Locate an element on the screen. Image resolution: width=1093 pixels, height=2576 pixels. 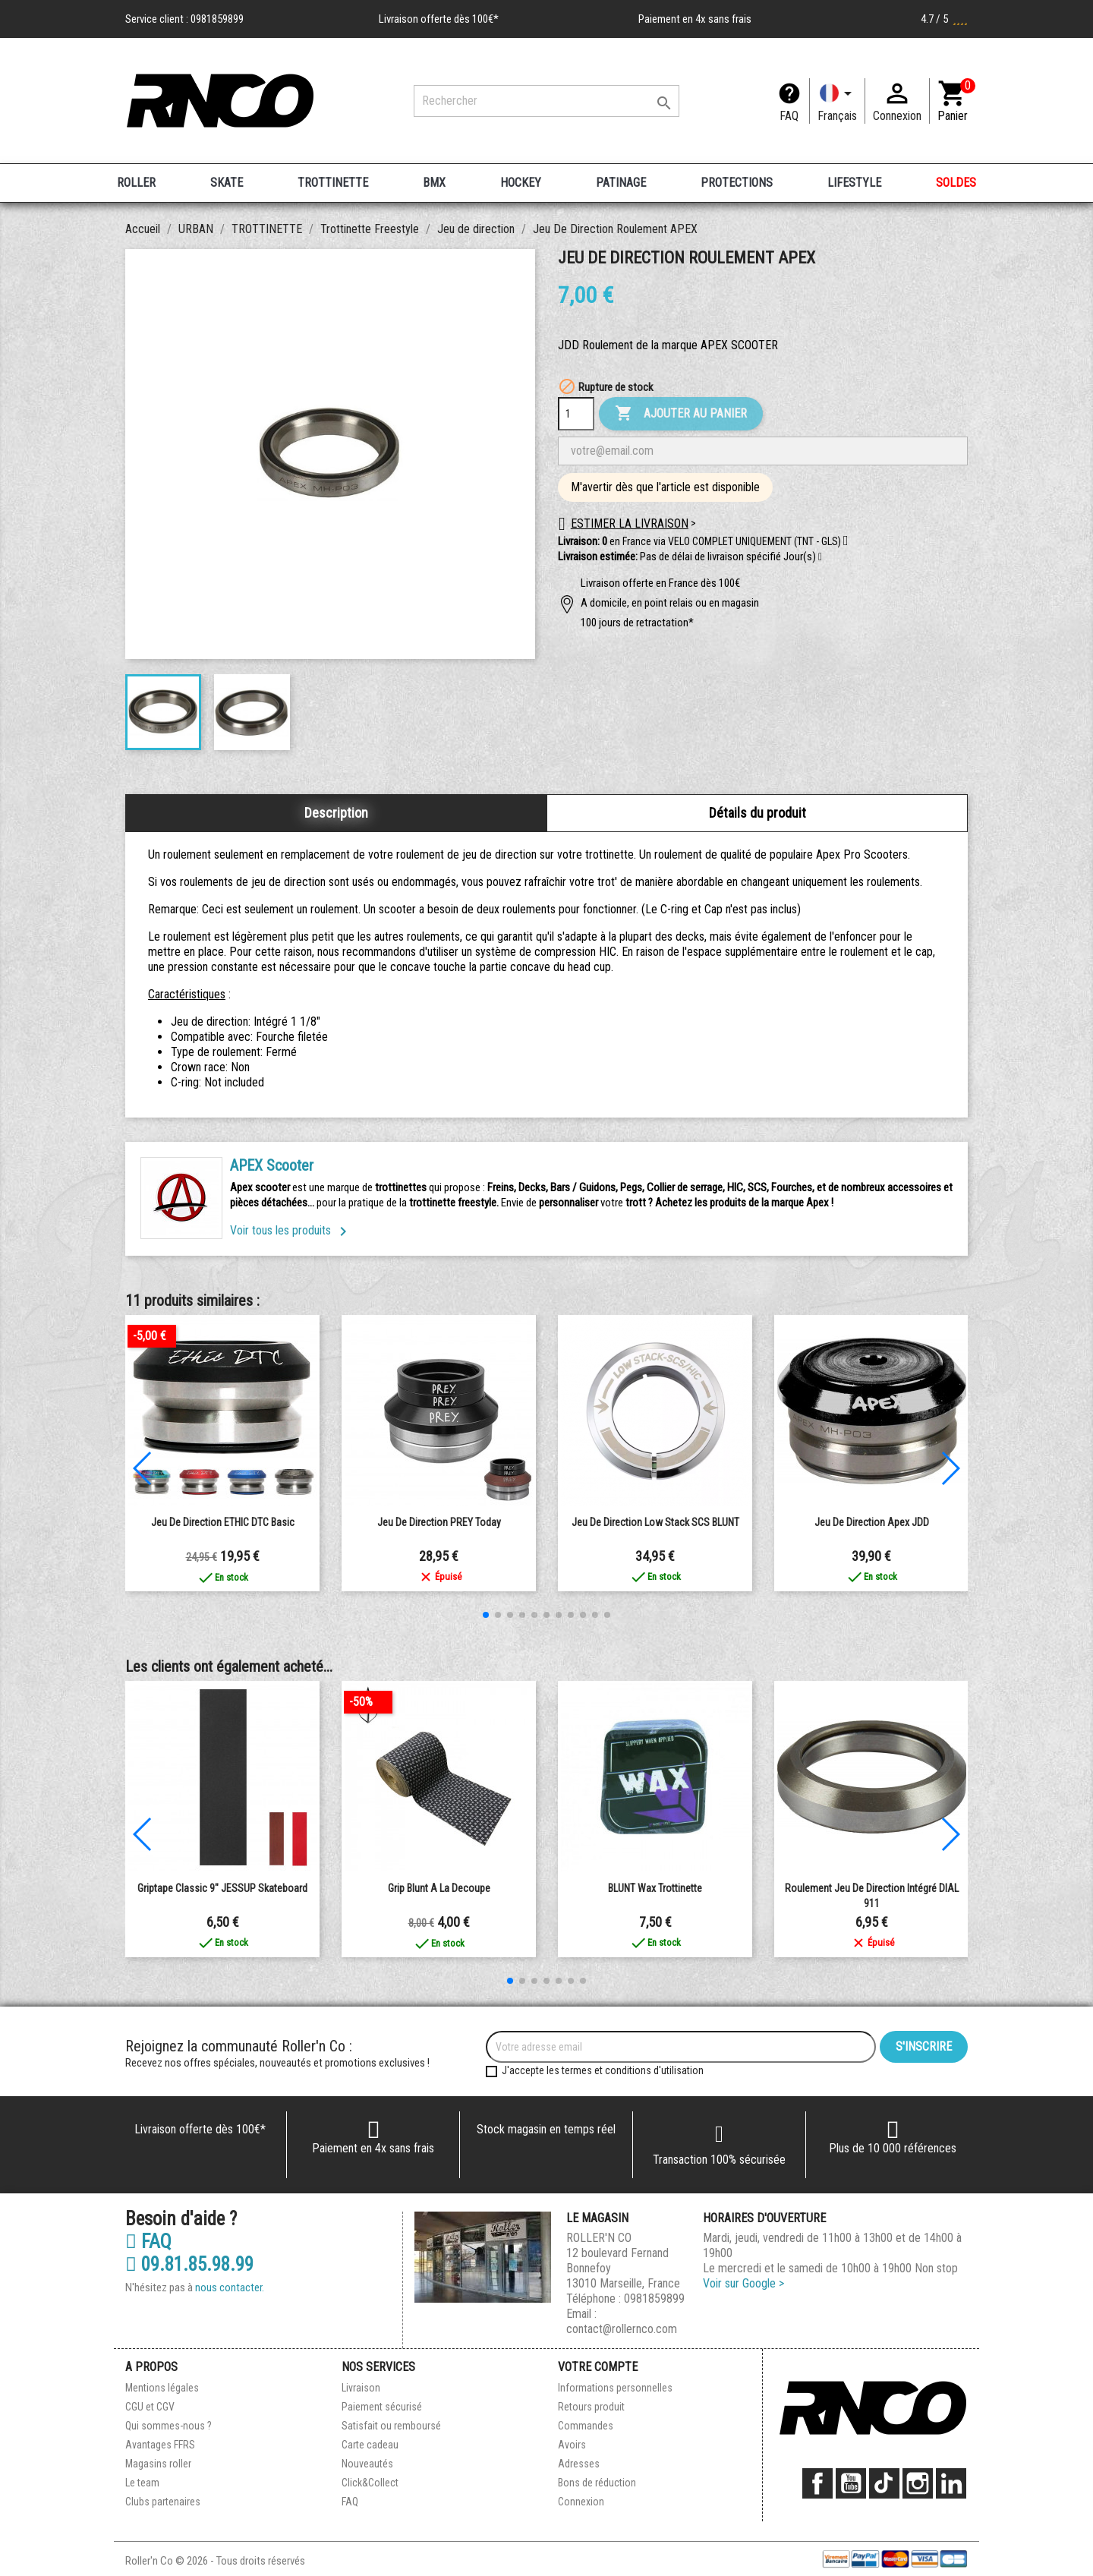
Avoirs is located at coordinates (572, 2445).